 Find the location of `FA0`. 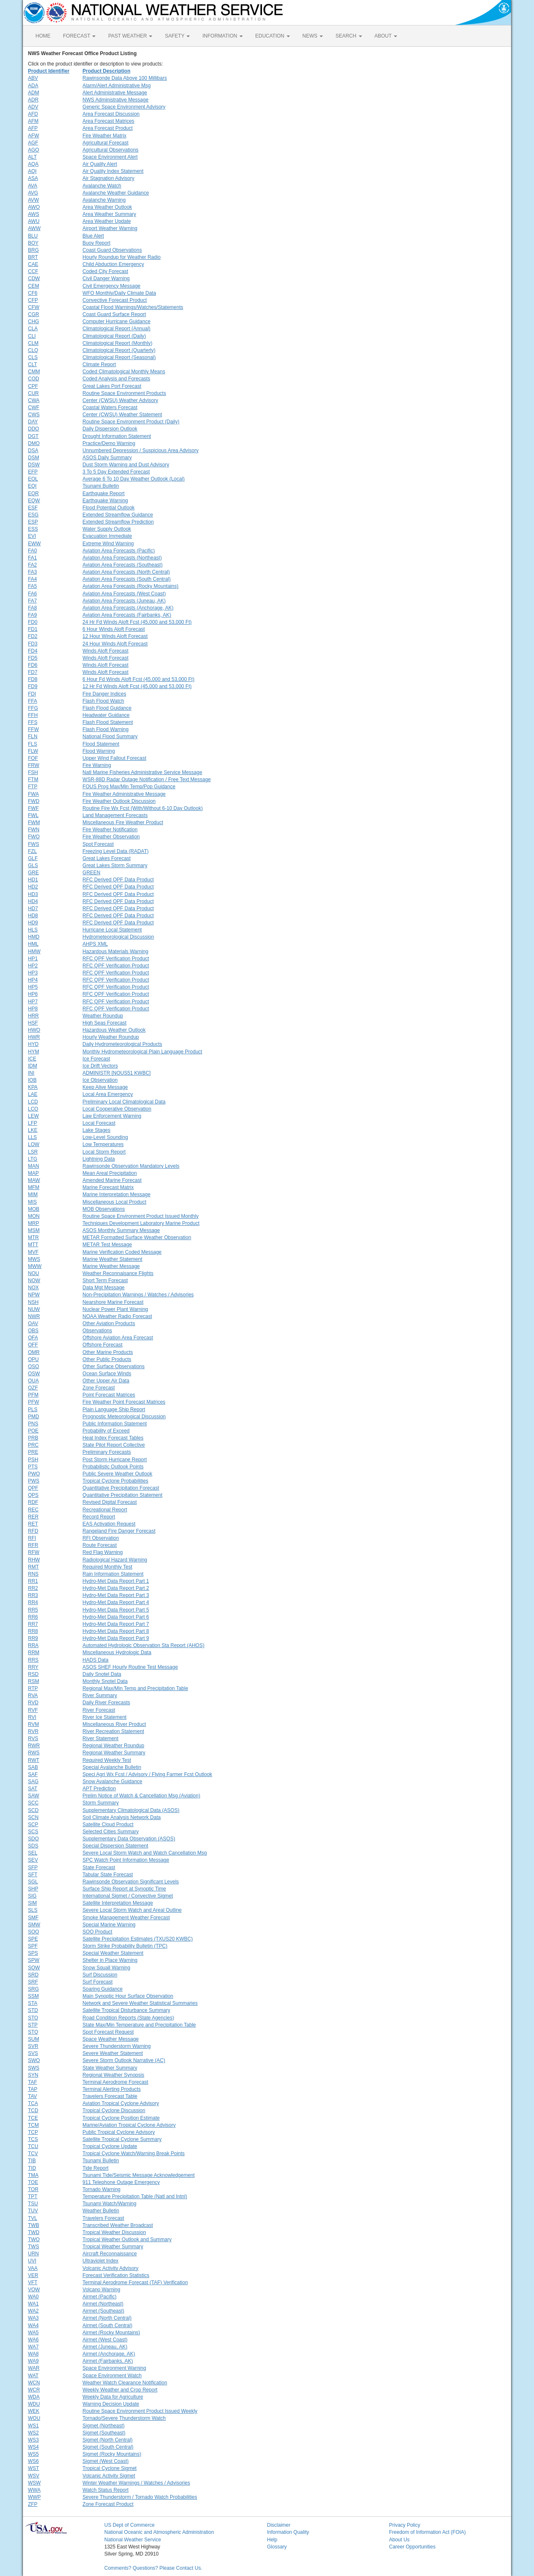

FA0 is located at coordinates (32, 551).